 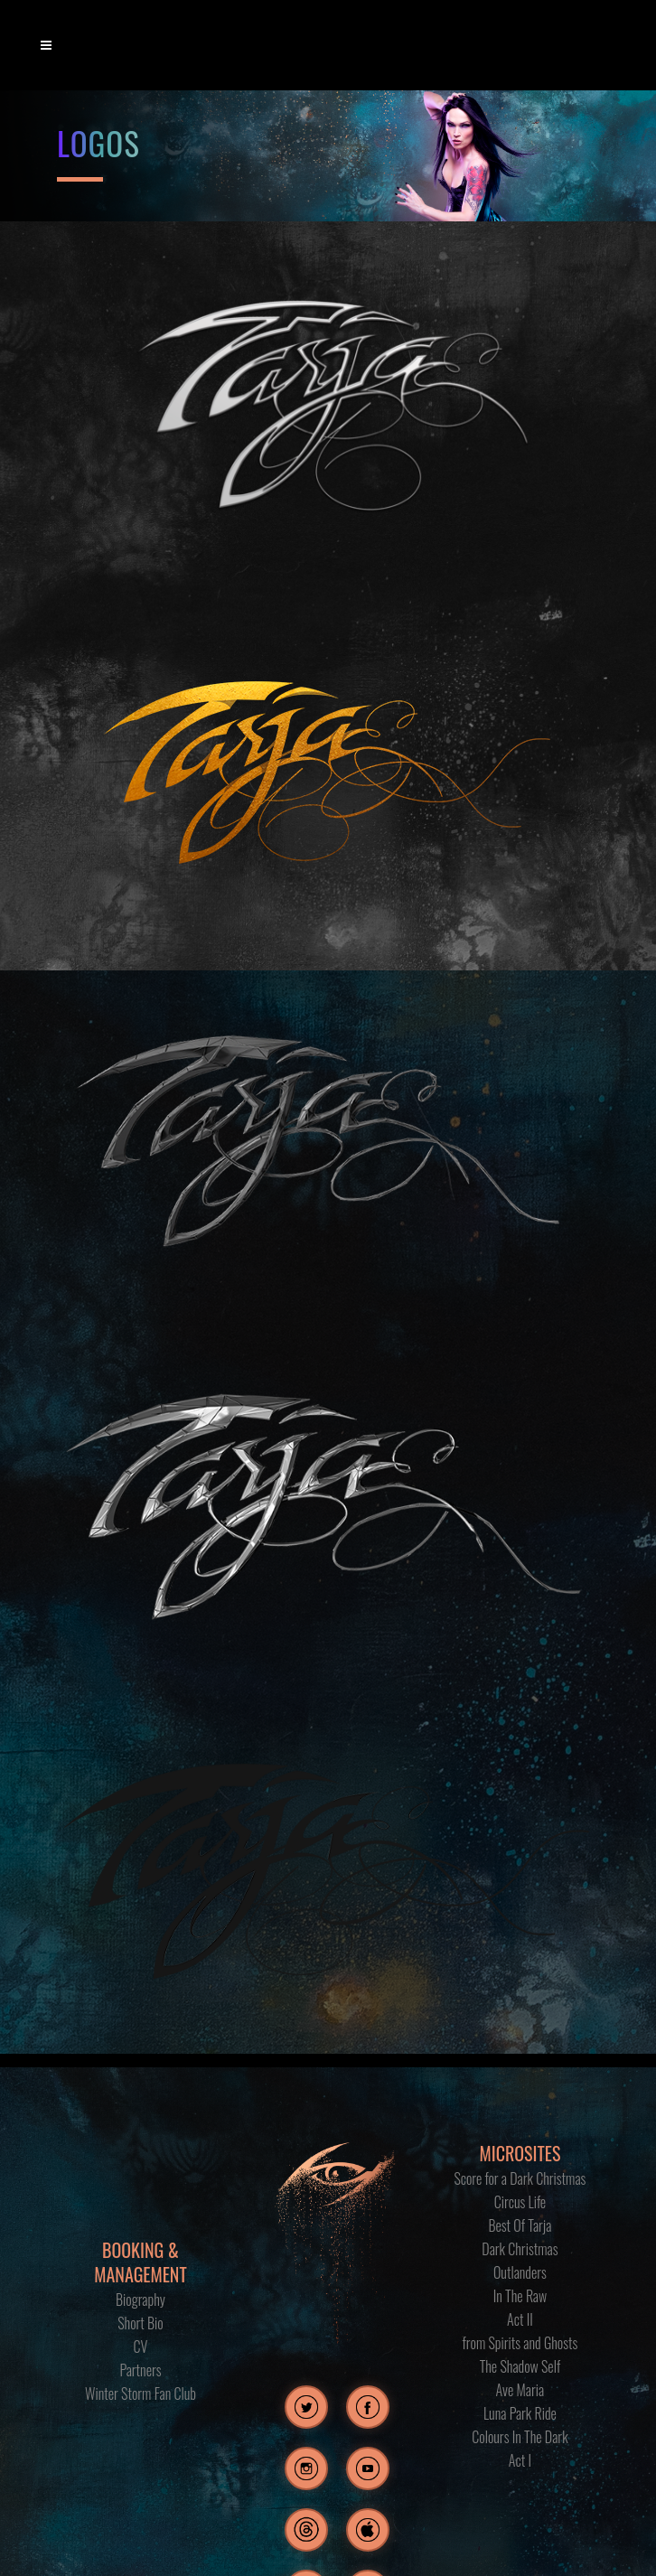 What do you see at coordinates (520, 2272) in the screenshot?
I see `Outlanders` at bounding box center [520, 2272].